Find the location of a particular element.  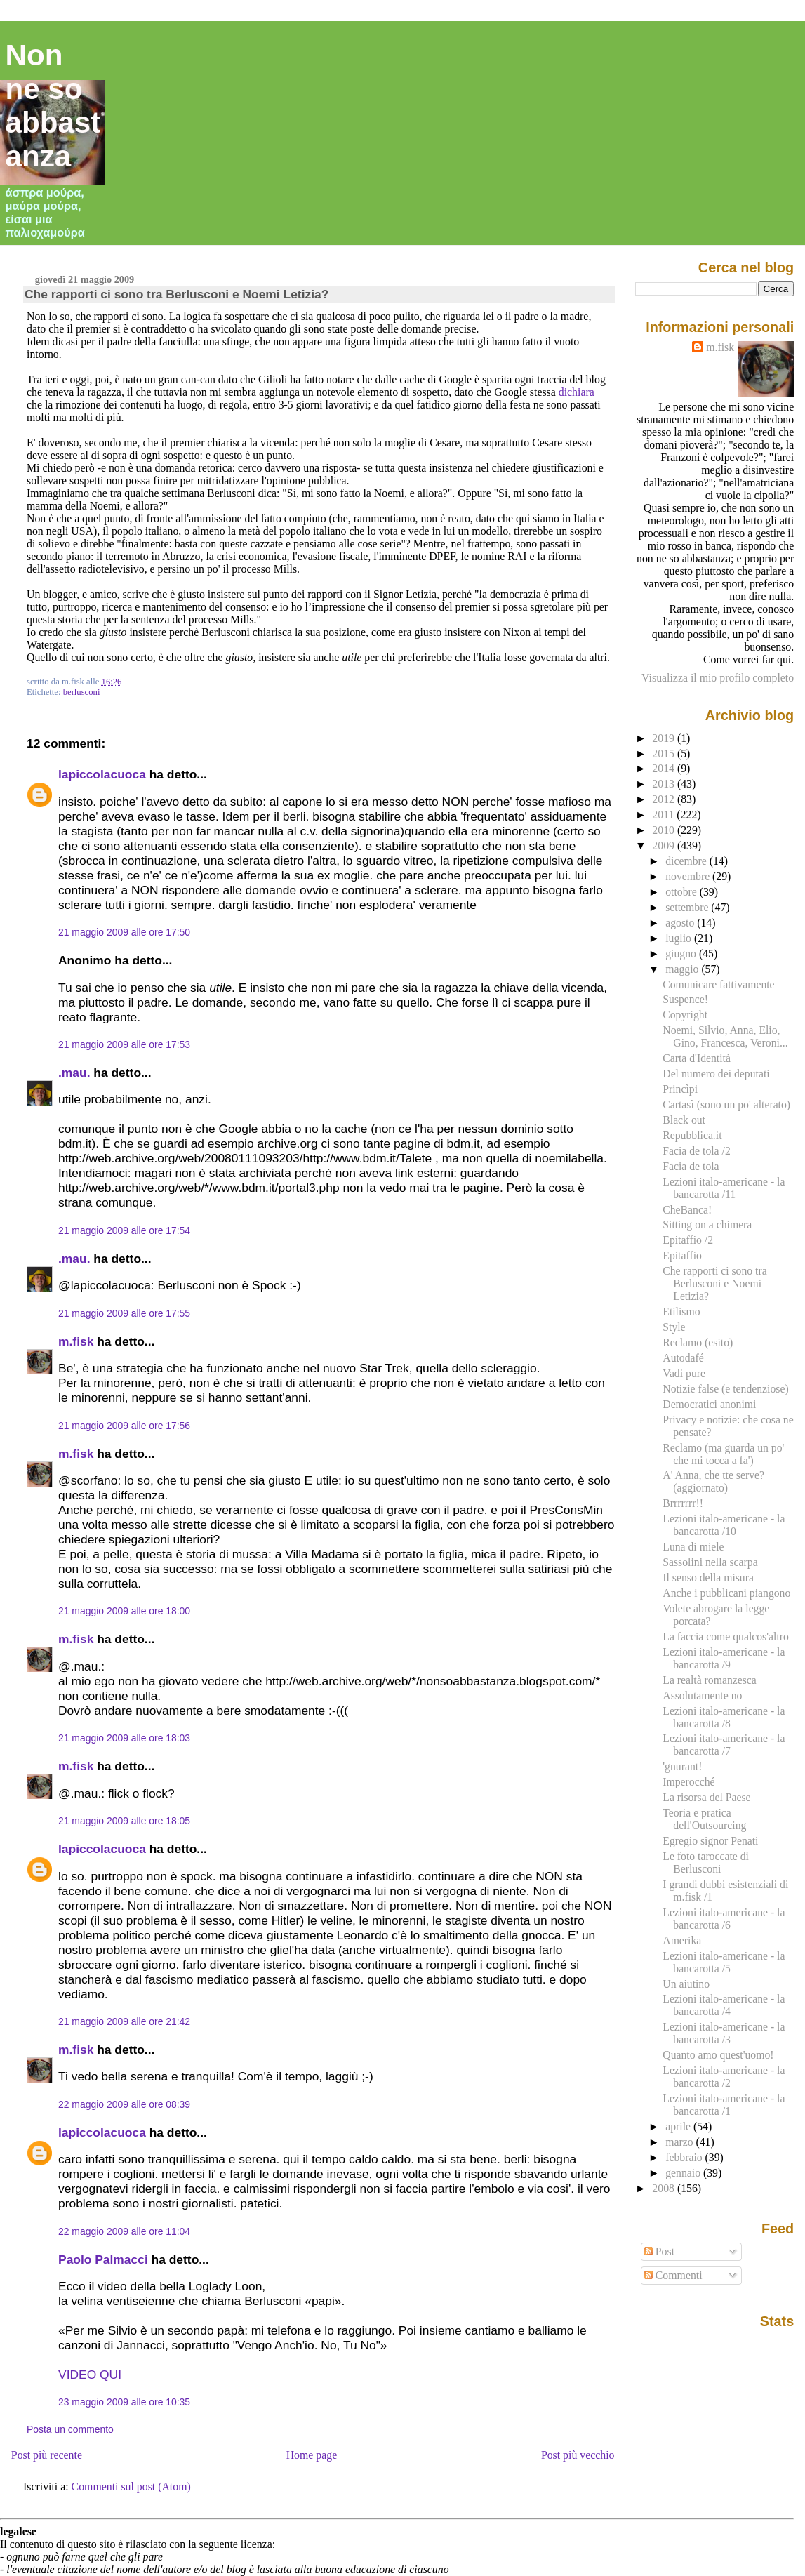

Facia de tola /2 is located at coordinates (696, 1151).